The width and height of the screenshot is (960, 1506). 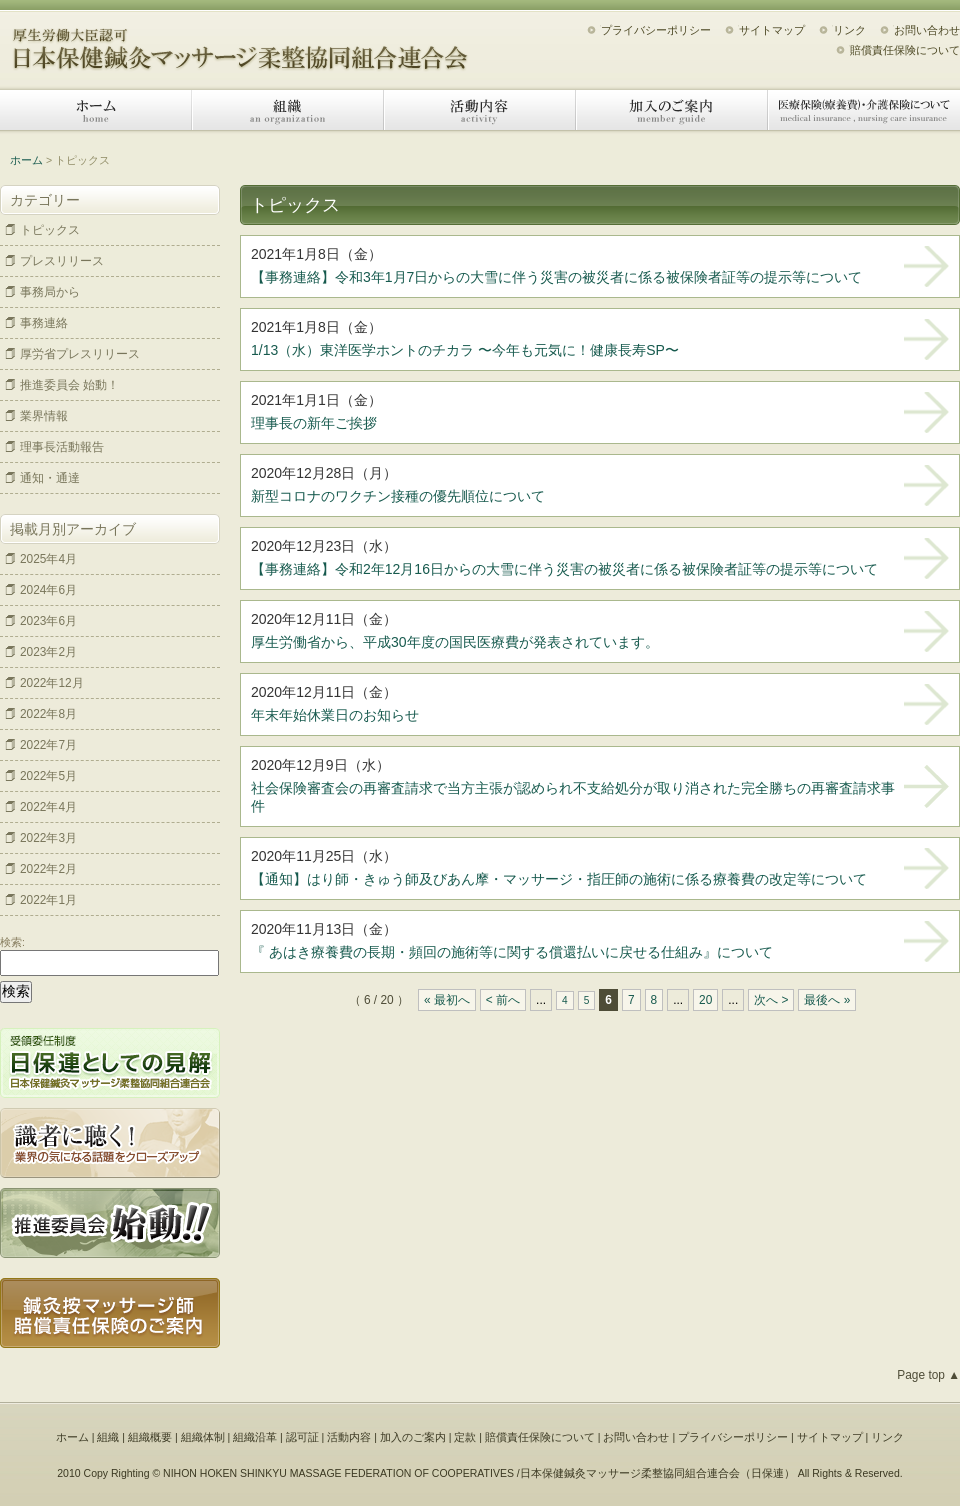 I want to click on 賠償責任保険について, so click(x=905, y=50).